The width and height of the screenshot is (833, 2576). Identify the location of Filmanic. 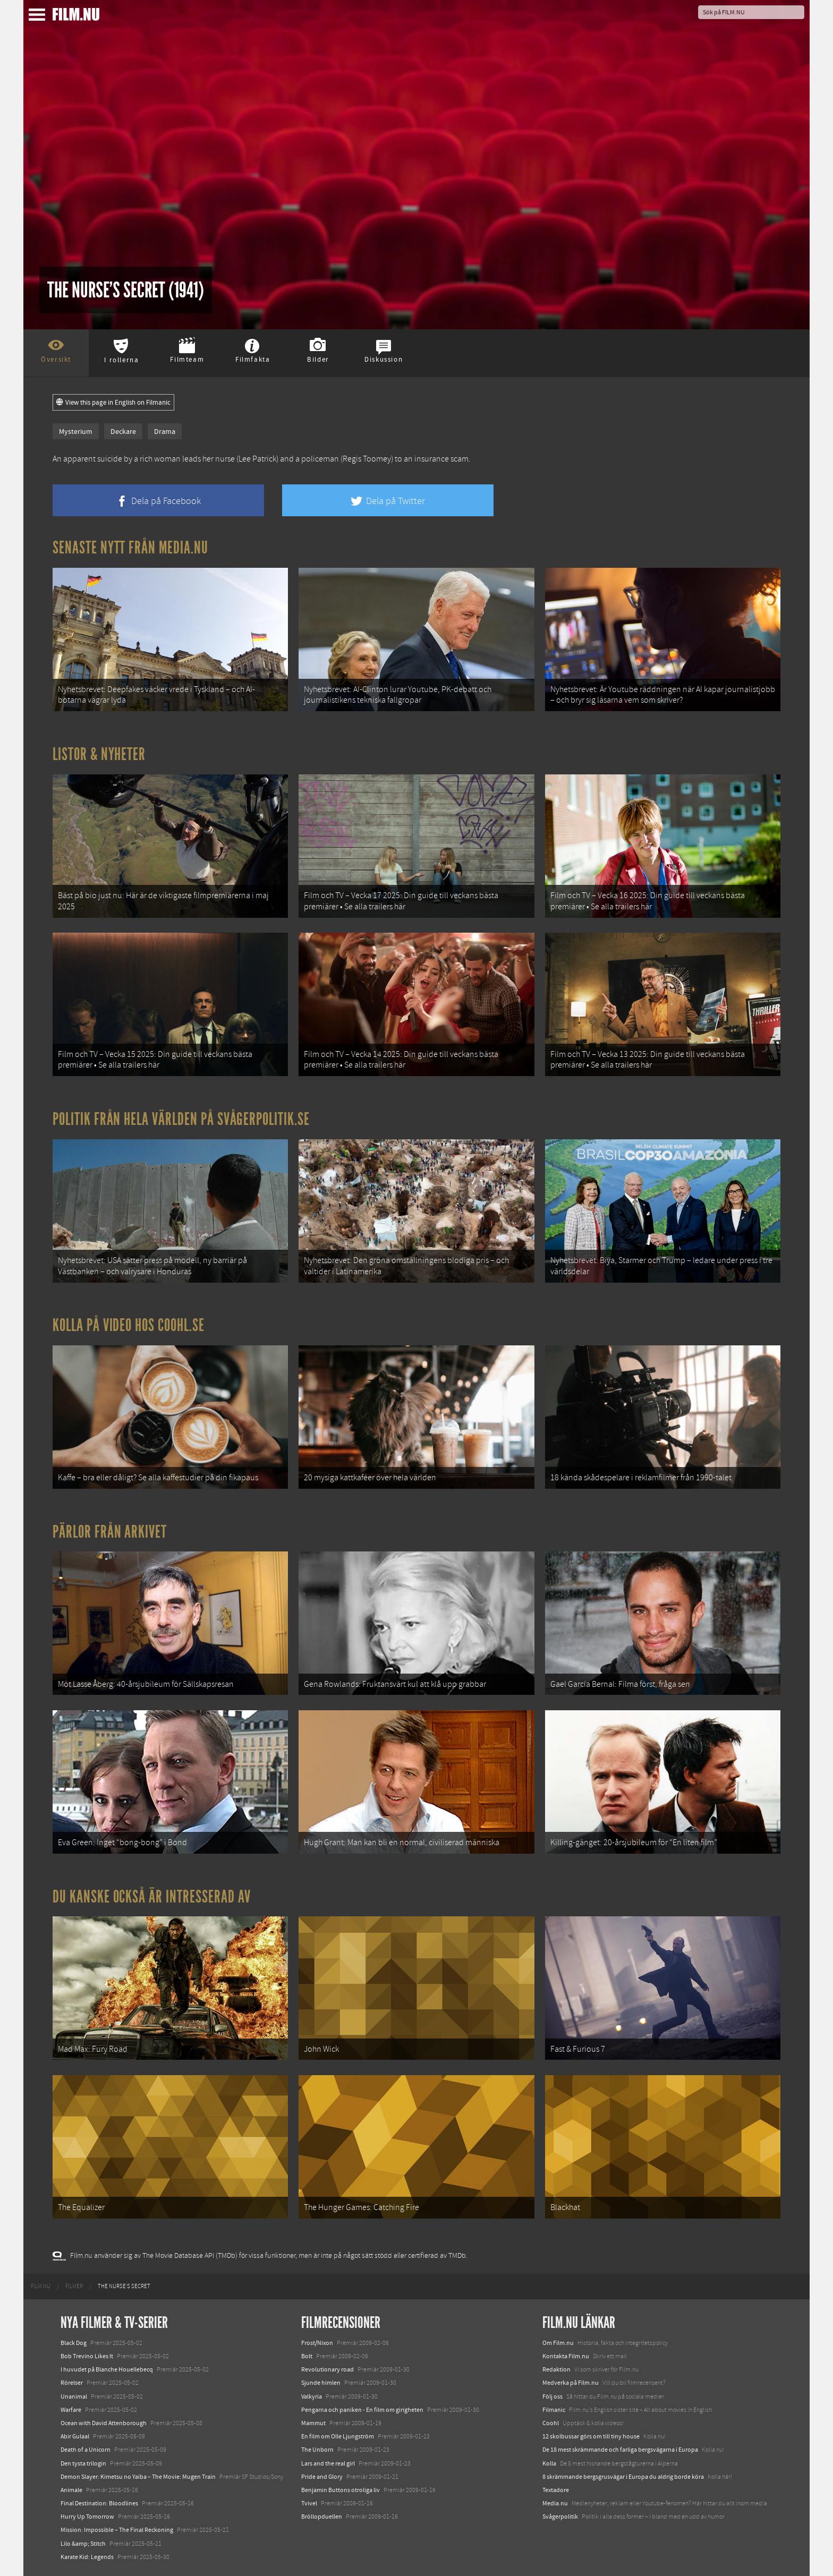
(553, 2409).